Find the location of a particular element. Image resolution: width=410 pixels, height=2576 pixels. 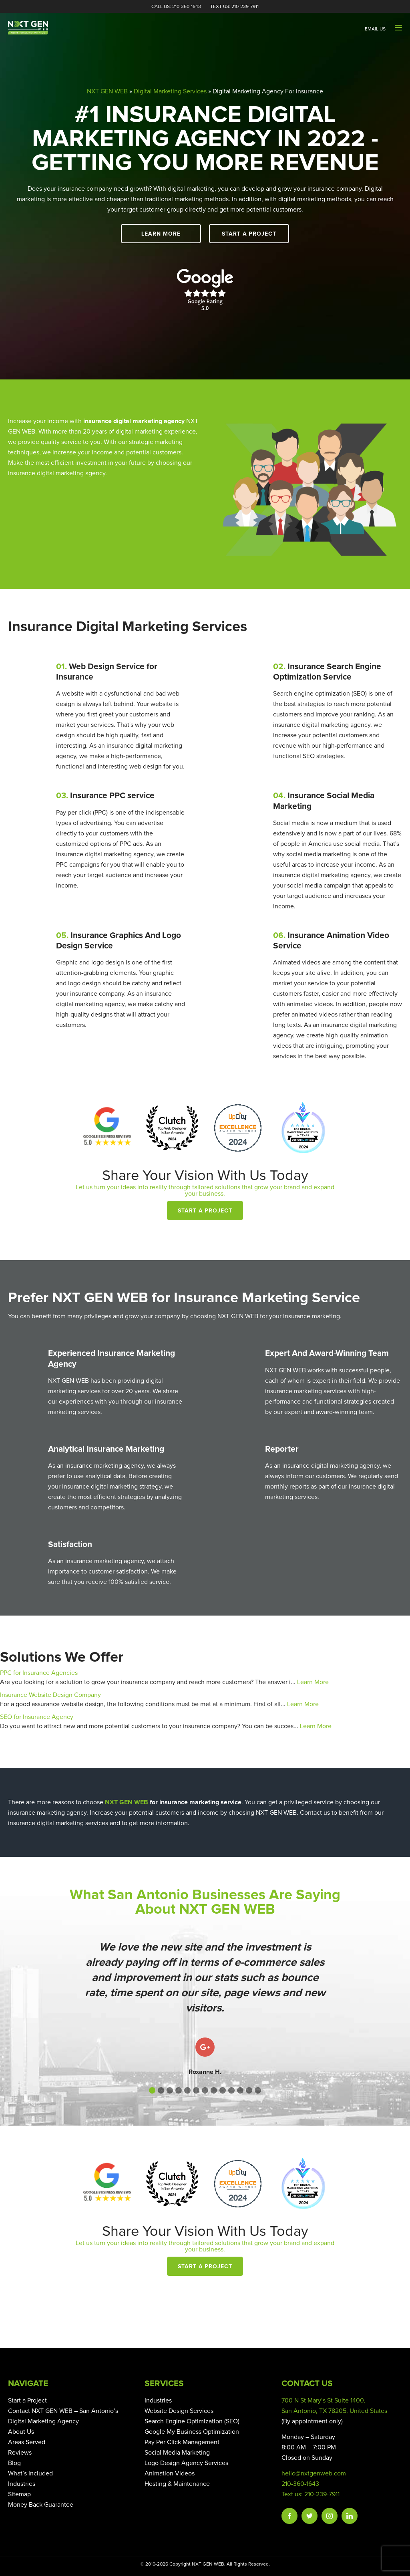

Digital Marketing Services is located at coordinates (170, 91).